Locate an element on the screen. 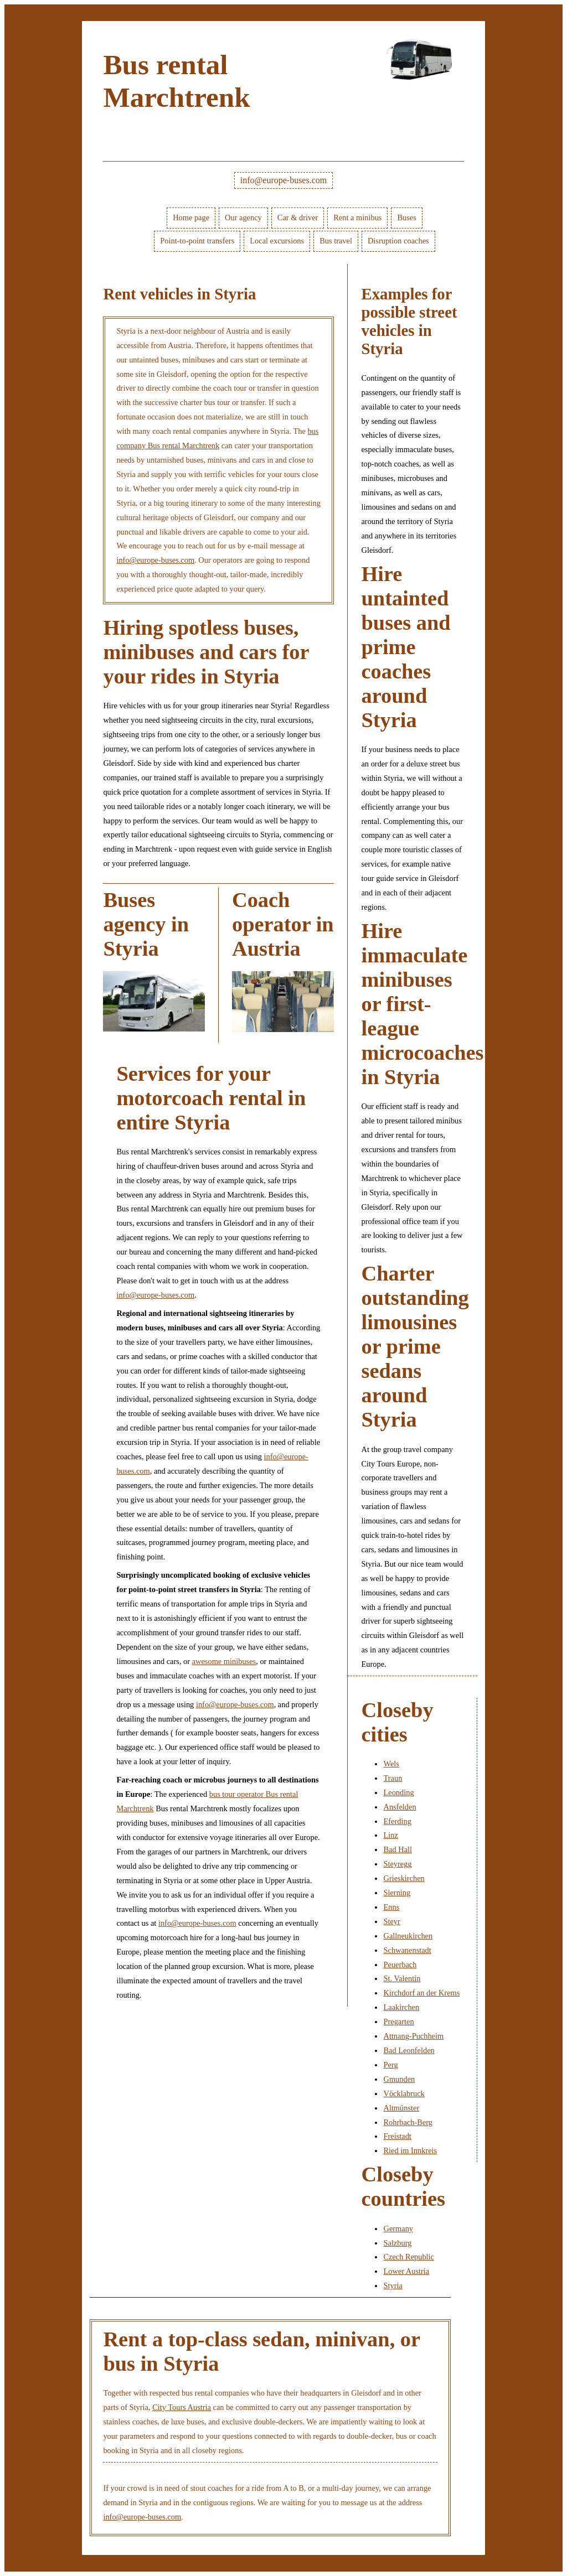  Steyr is located at coordinates (391, 1921).